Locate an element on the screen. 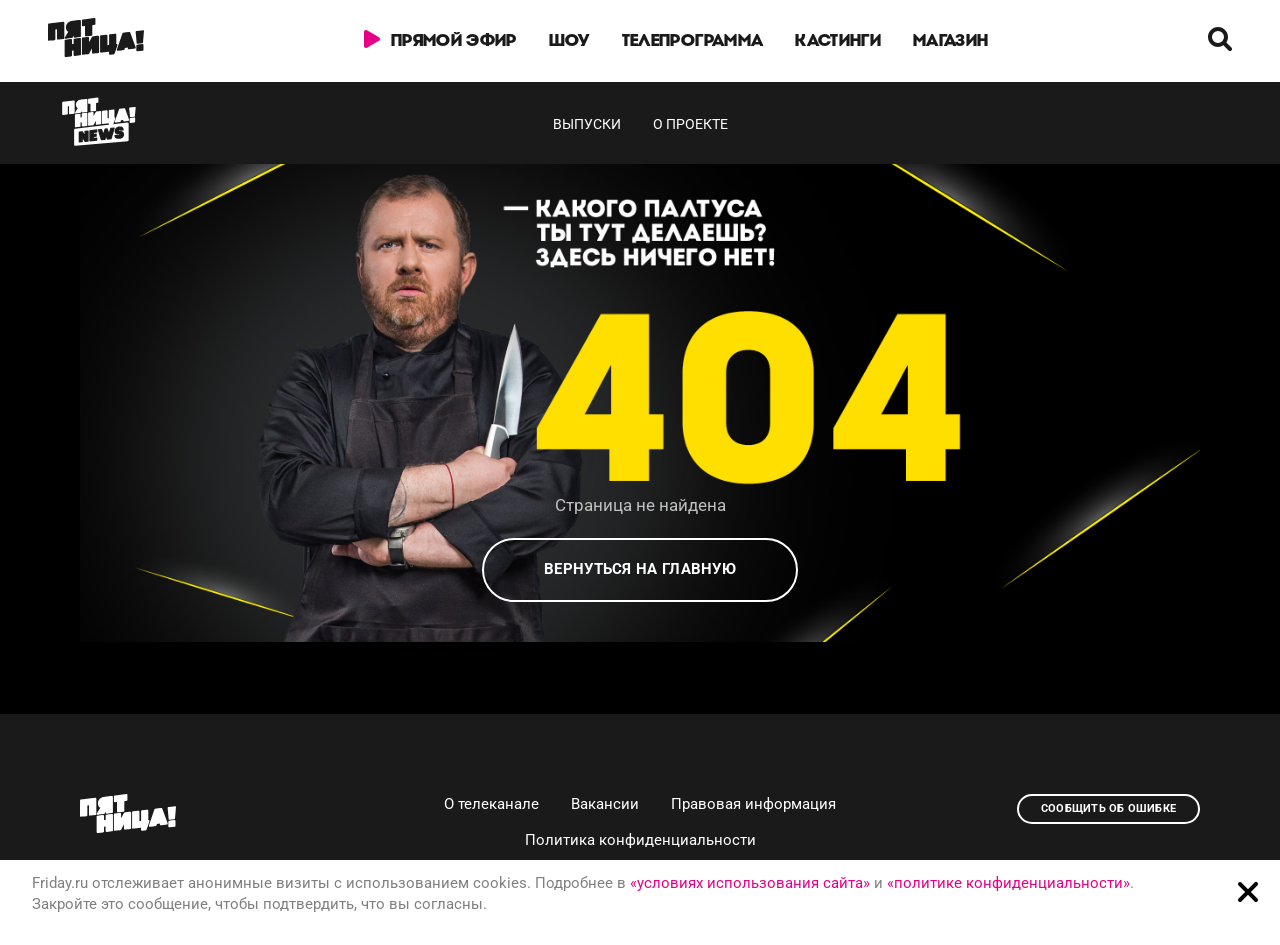 This screenshot has width=1280, height=945. «условиях использования сайта» is located at coordinates (750, 883).